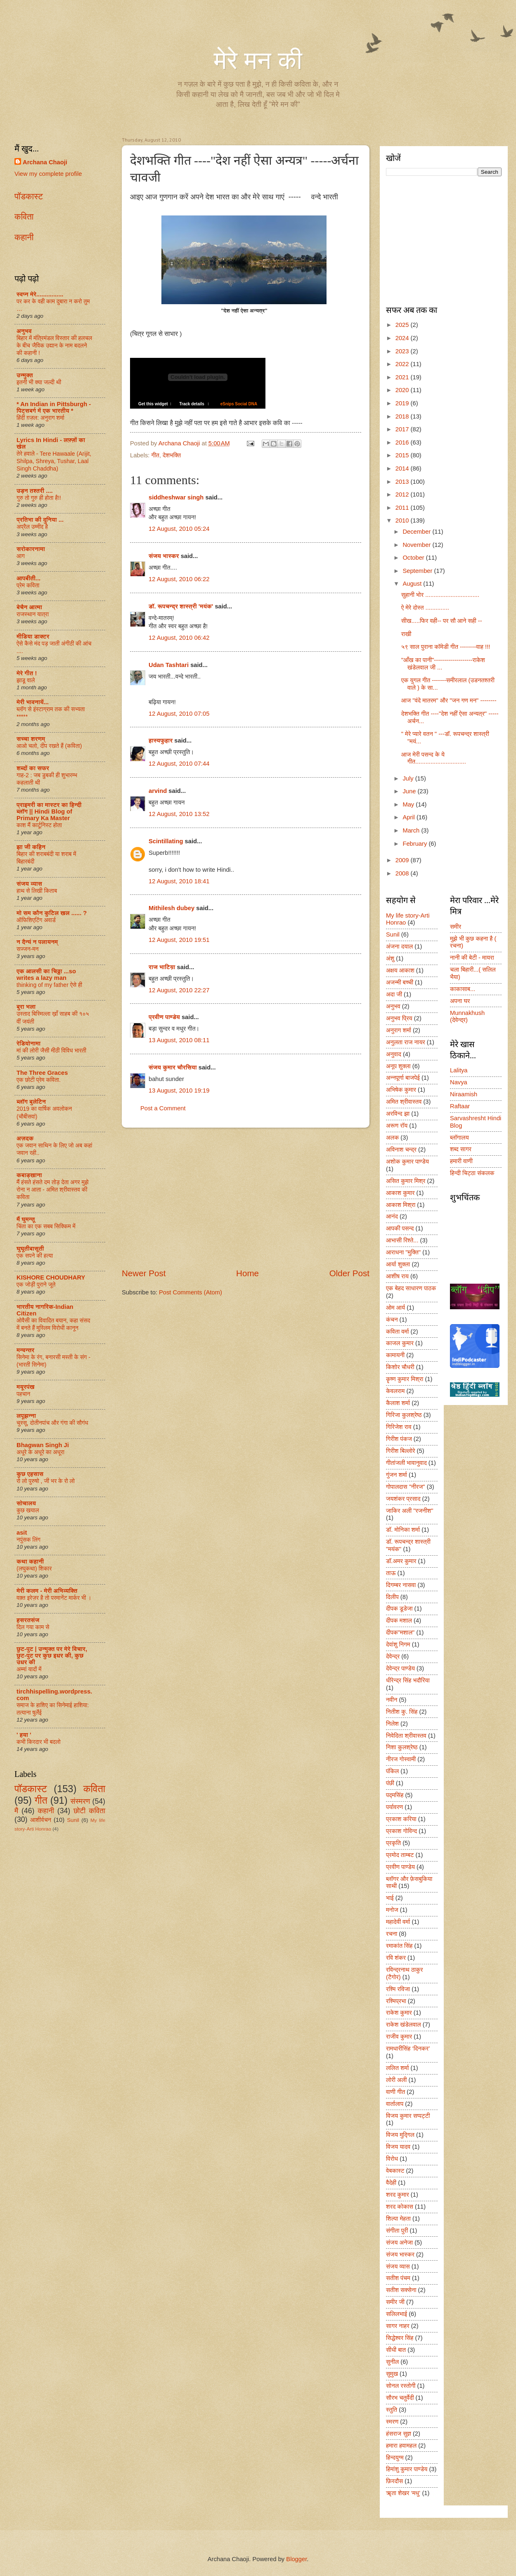  I want to click on Navya, so click(458, 1082).